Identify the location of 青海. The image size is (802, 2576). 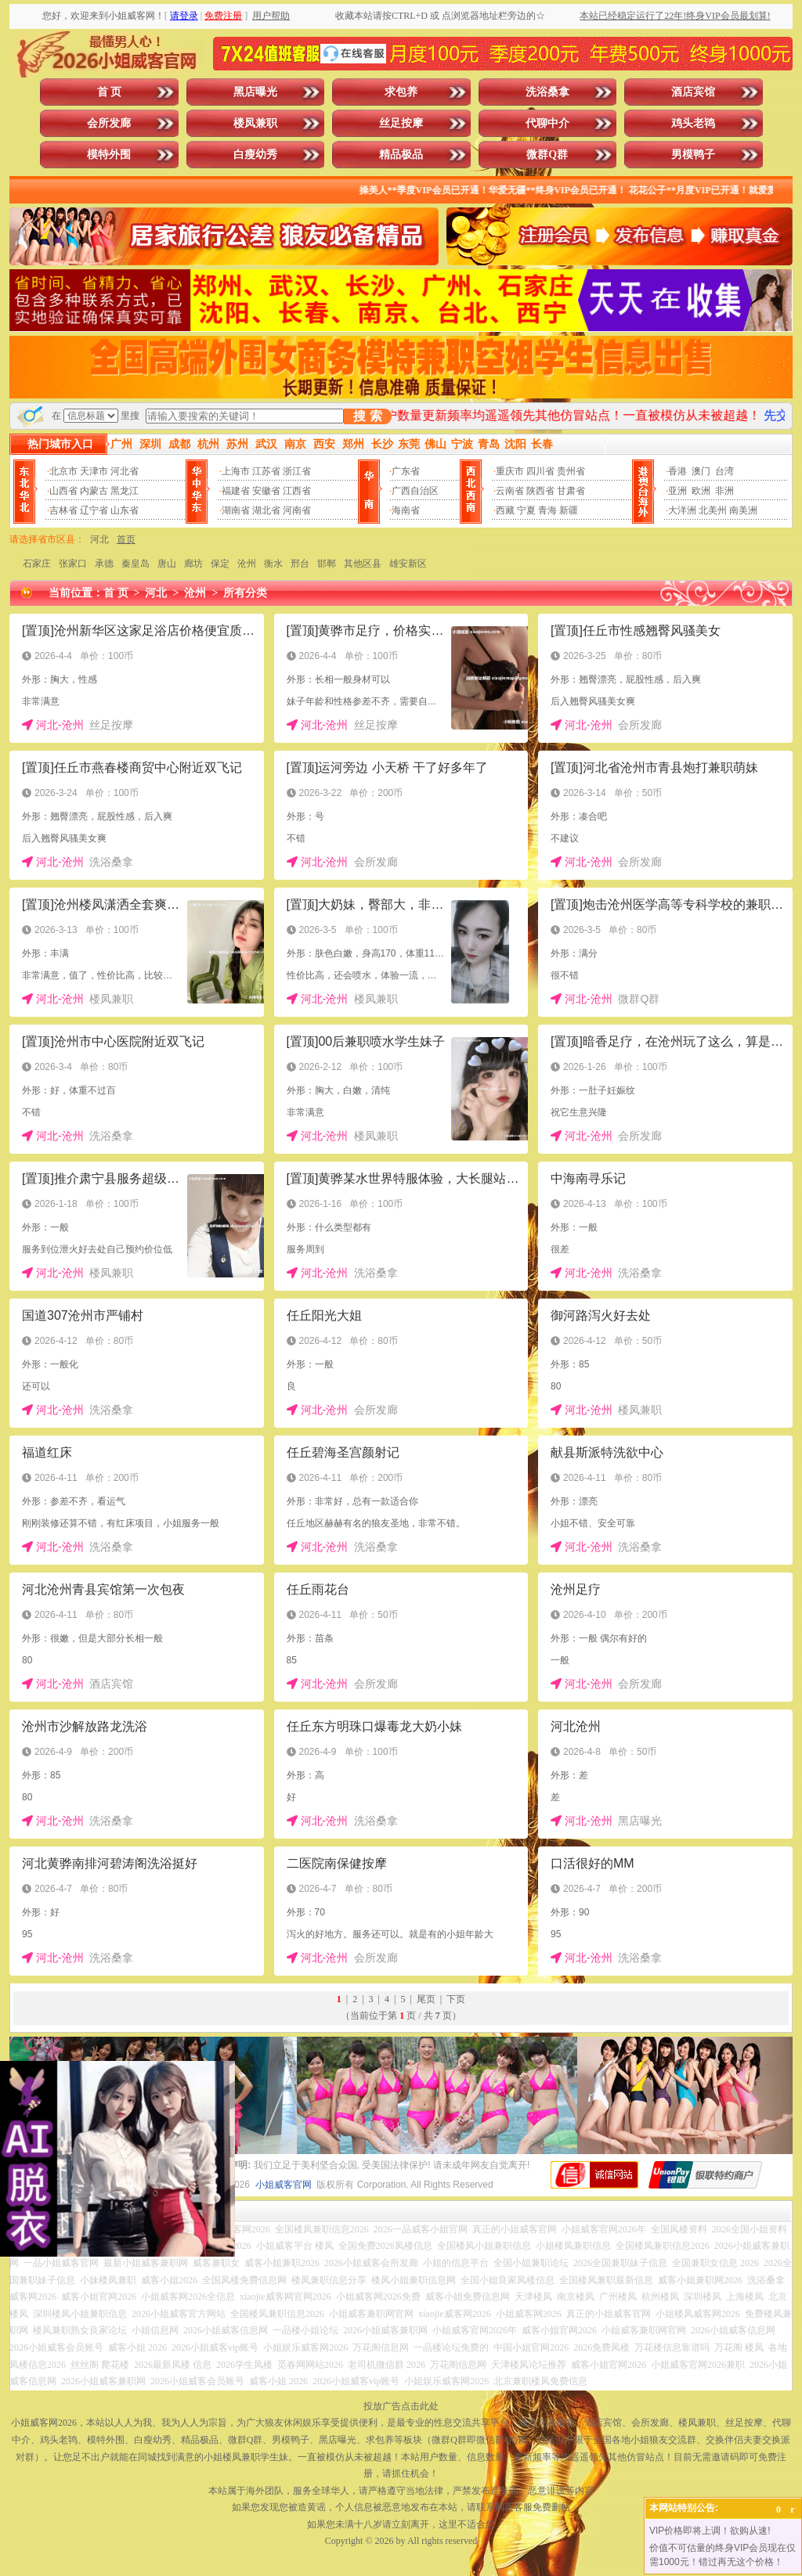
(547, 510).